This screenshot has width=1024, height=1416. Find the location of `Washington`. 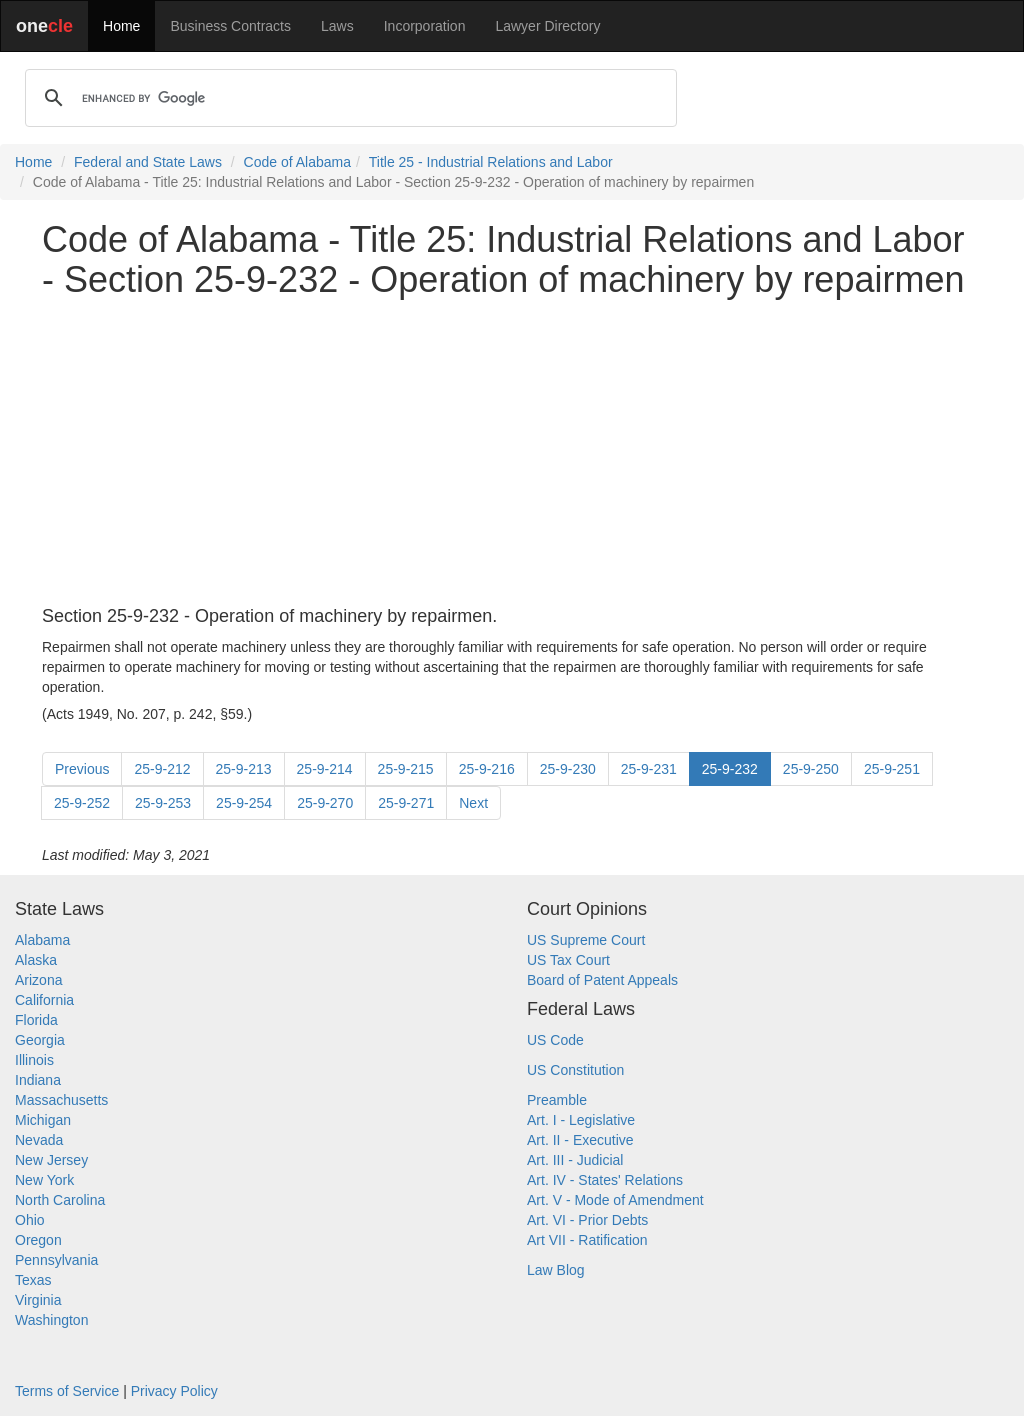

Washington is located at coordinates (51, 1320).